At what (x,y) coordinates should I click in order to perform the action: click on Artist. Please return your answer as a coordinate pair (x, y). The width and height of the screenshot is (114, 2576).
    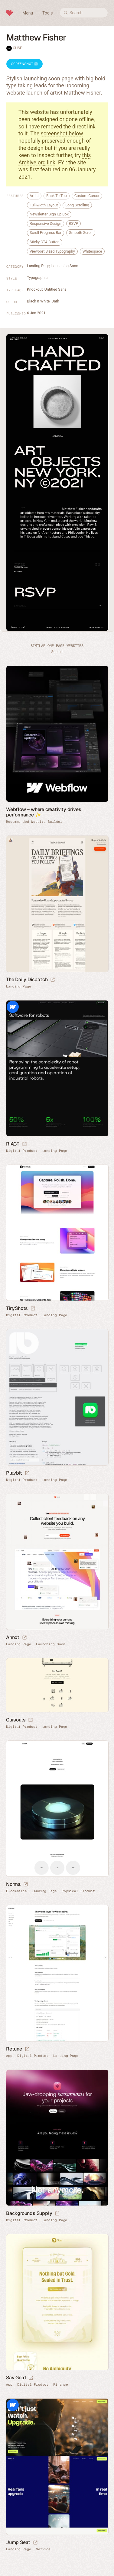
    Looking at the image, I should click on (34, 195).